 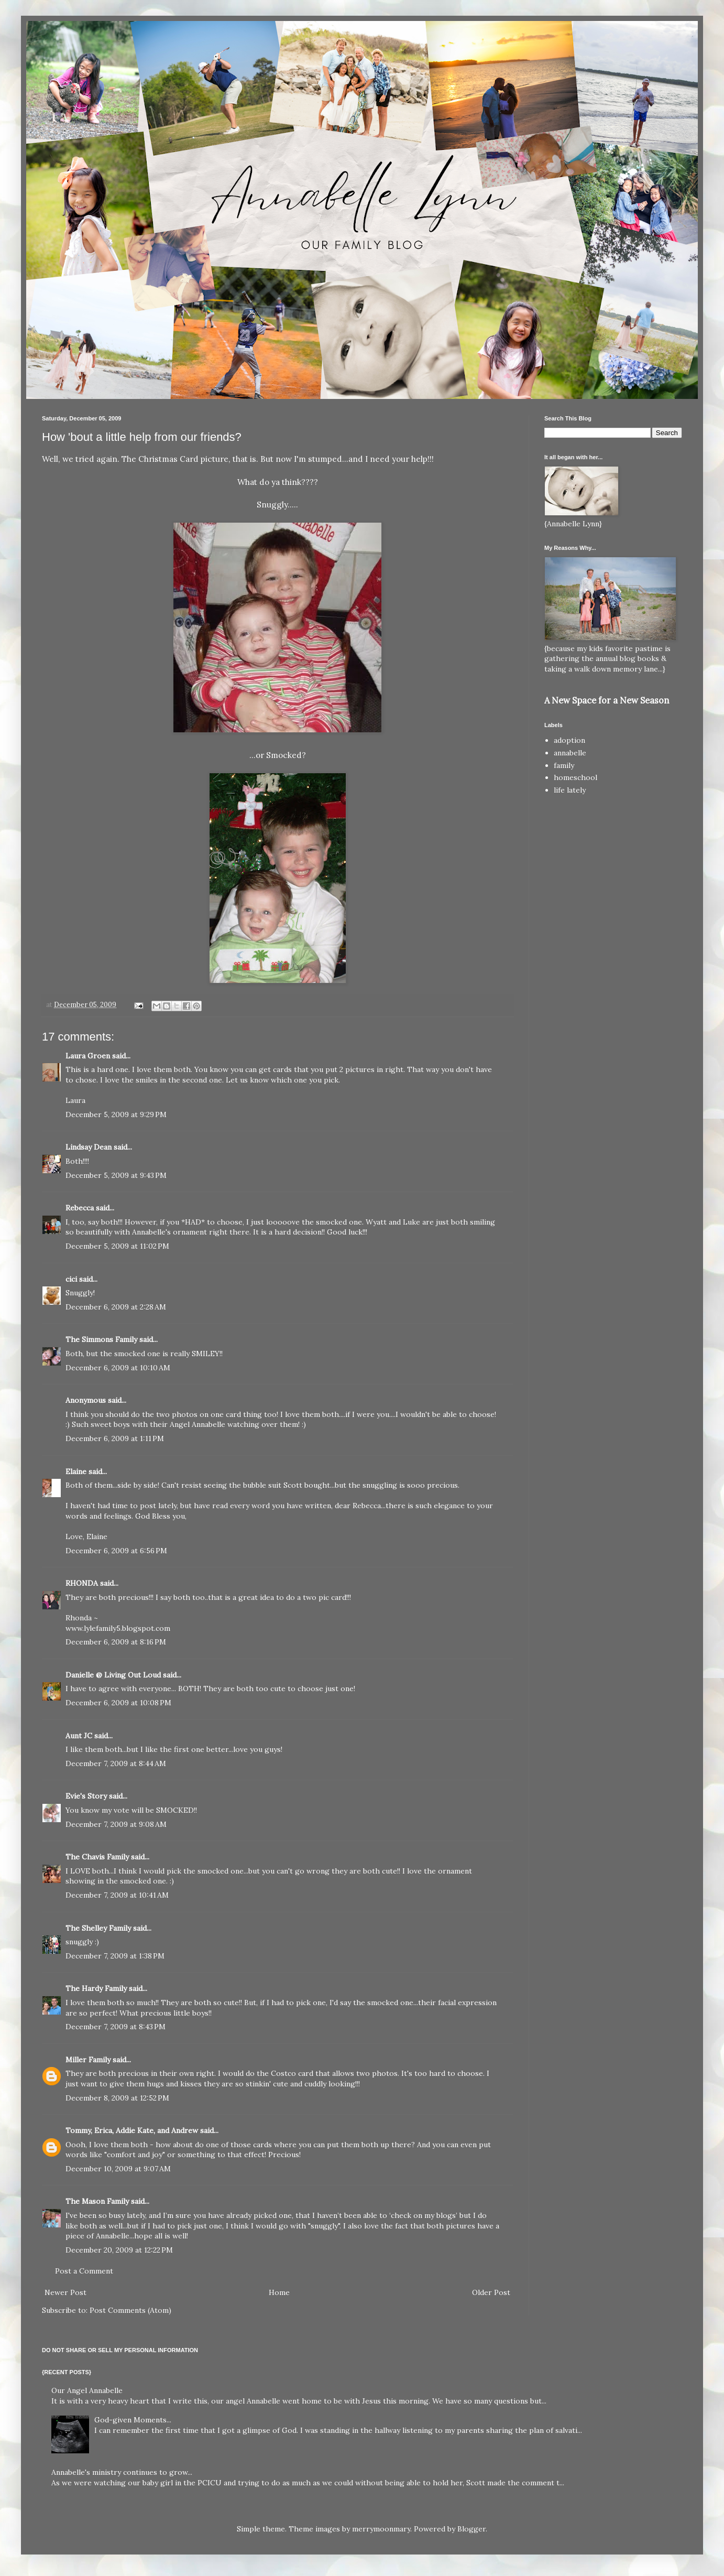 What do you see at coordinates (98, 1928) in the screenshot?
I see `The Shelley Family` at bounding box center [98, 1928].